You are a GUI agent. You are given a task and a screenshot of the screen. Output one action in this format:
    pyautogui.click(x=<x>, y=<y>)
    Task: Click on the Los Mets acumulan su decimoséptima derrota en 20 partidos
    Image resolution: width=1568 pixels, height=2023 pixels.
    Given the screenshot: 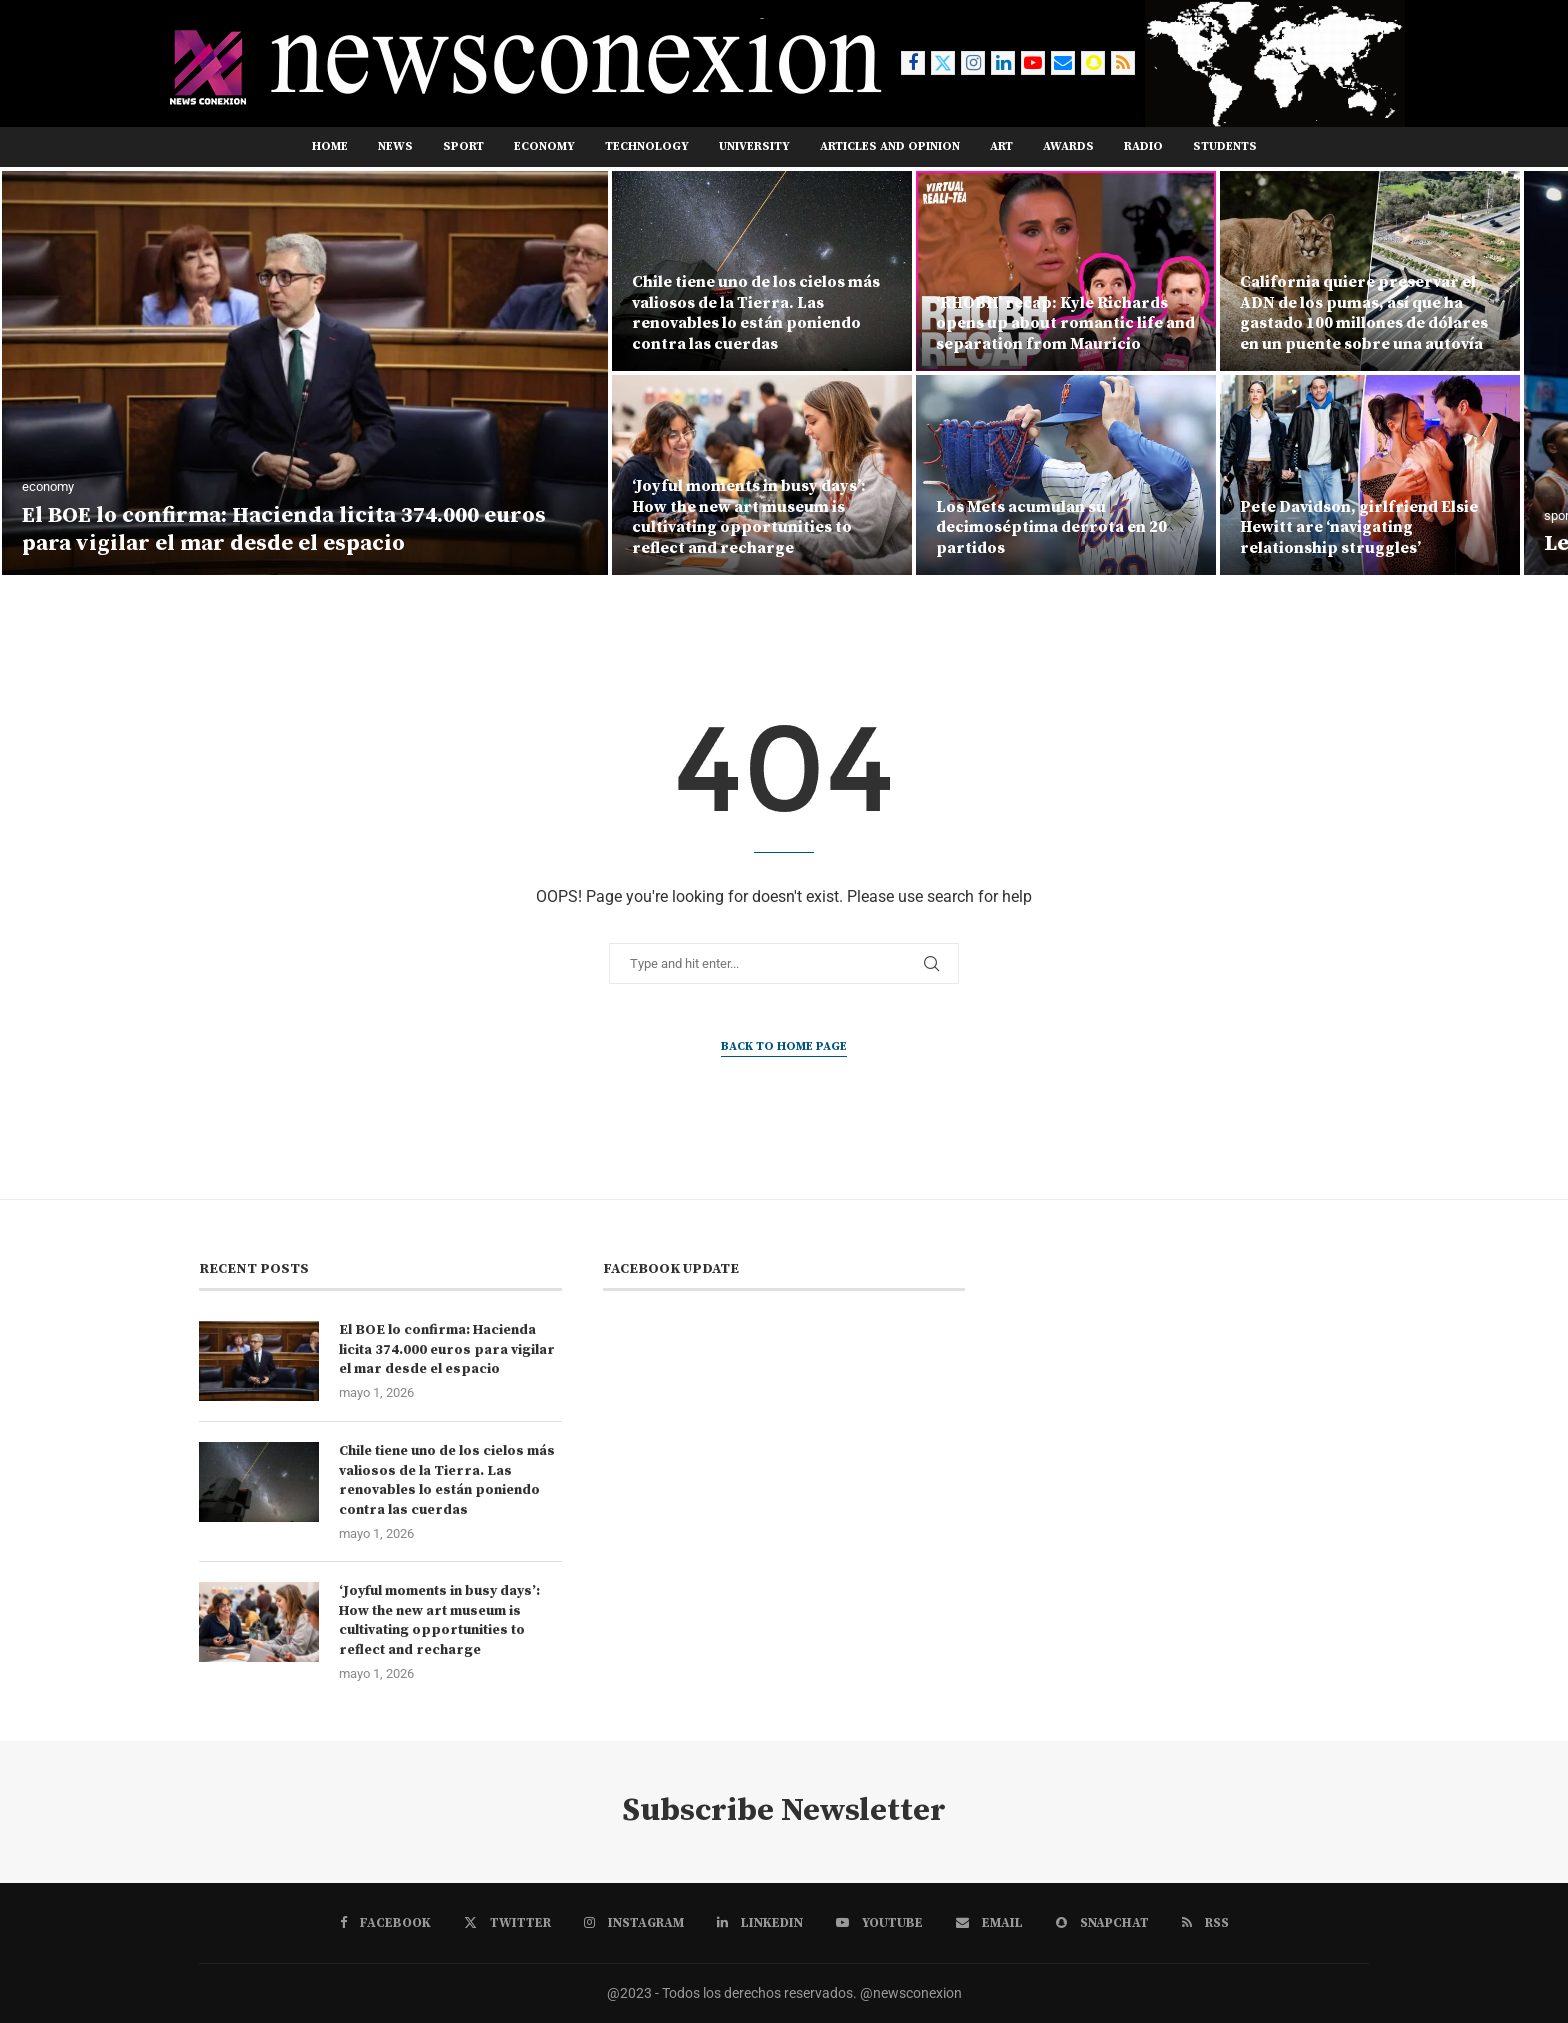 What is the action you would take?
    pyautogui.click(x=1051, y=528)
    